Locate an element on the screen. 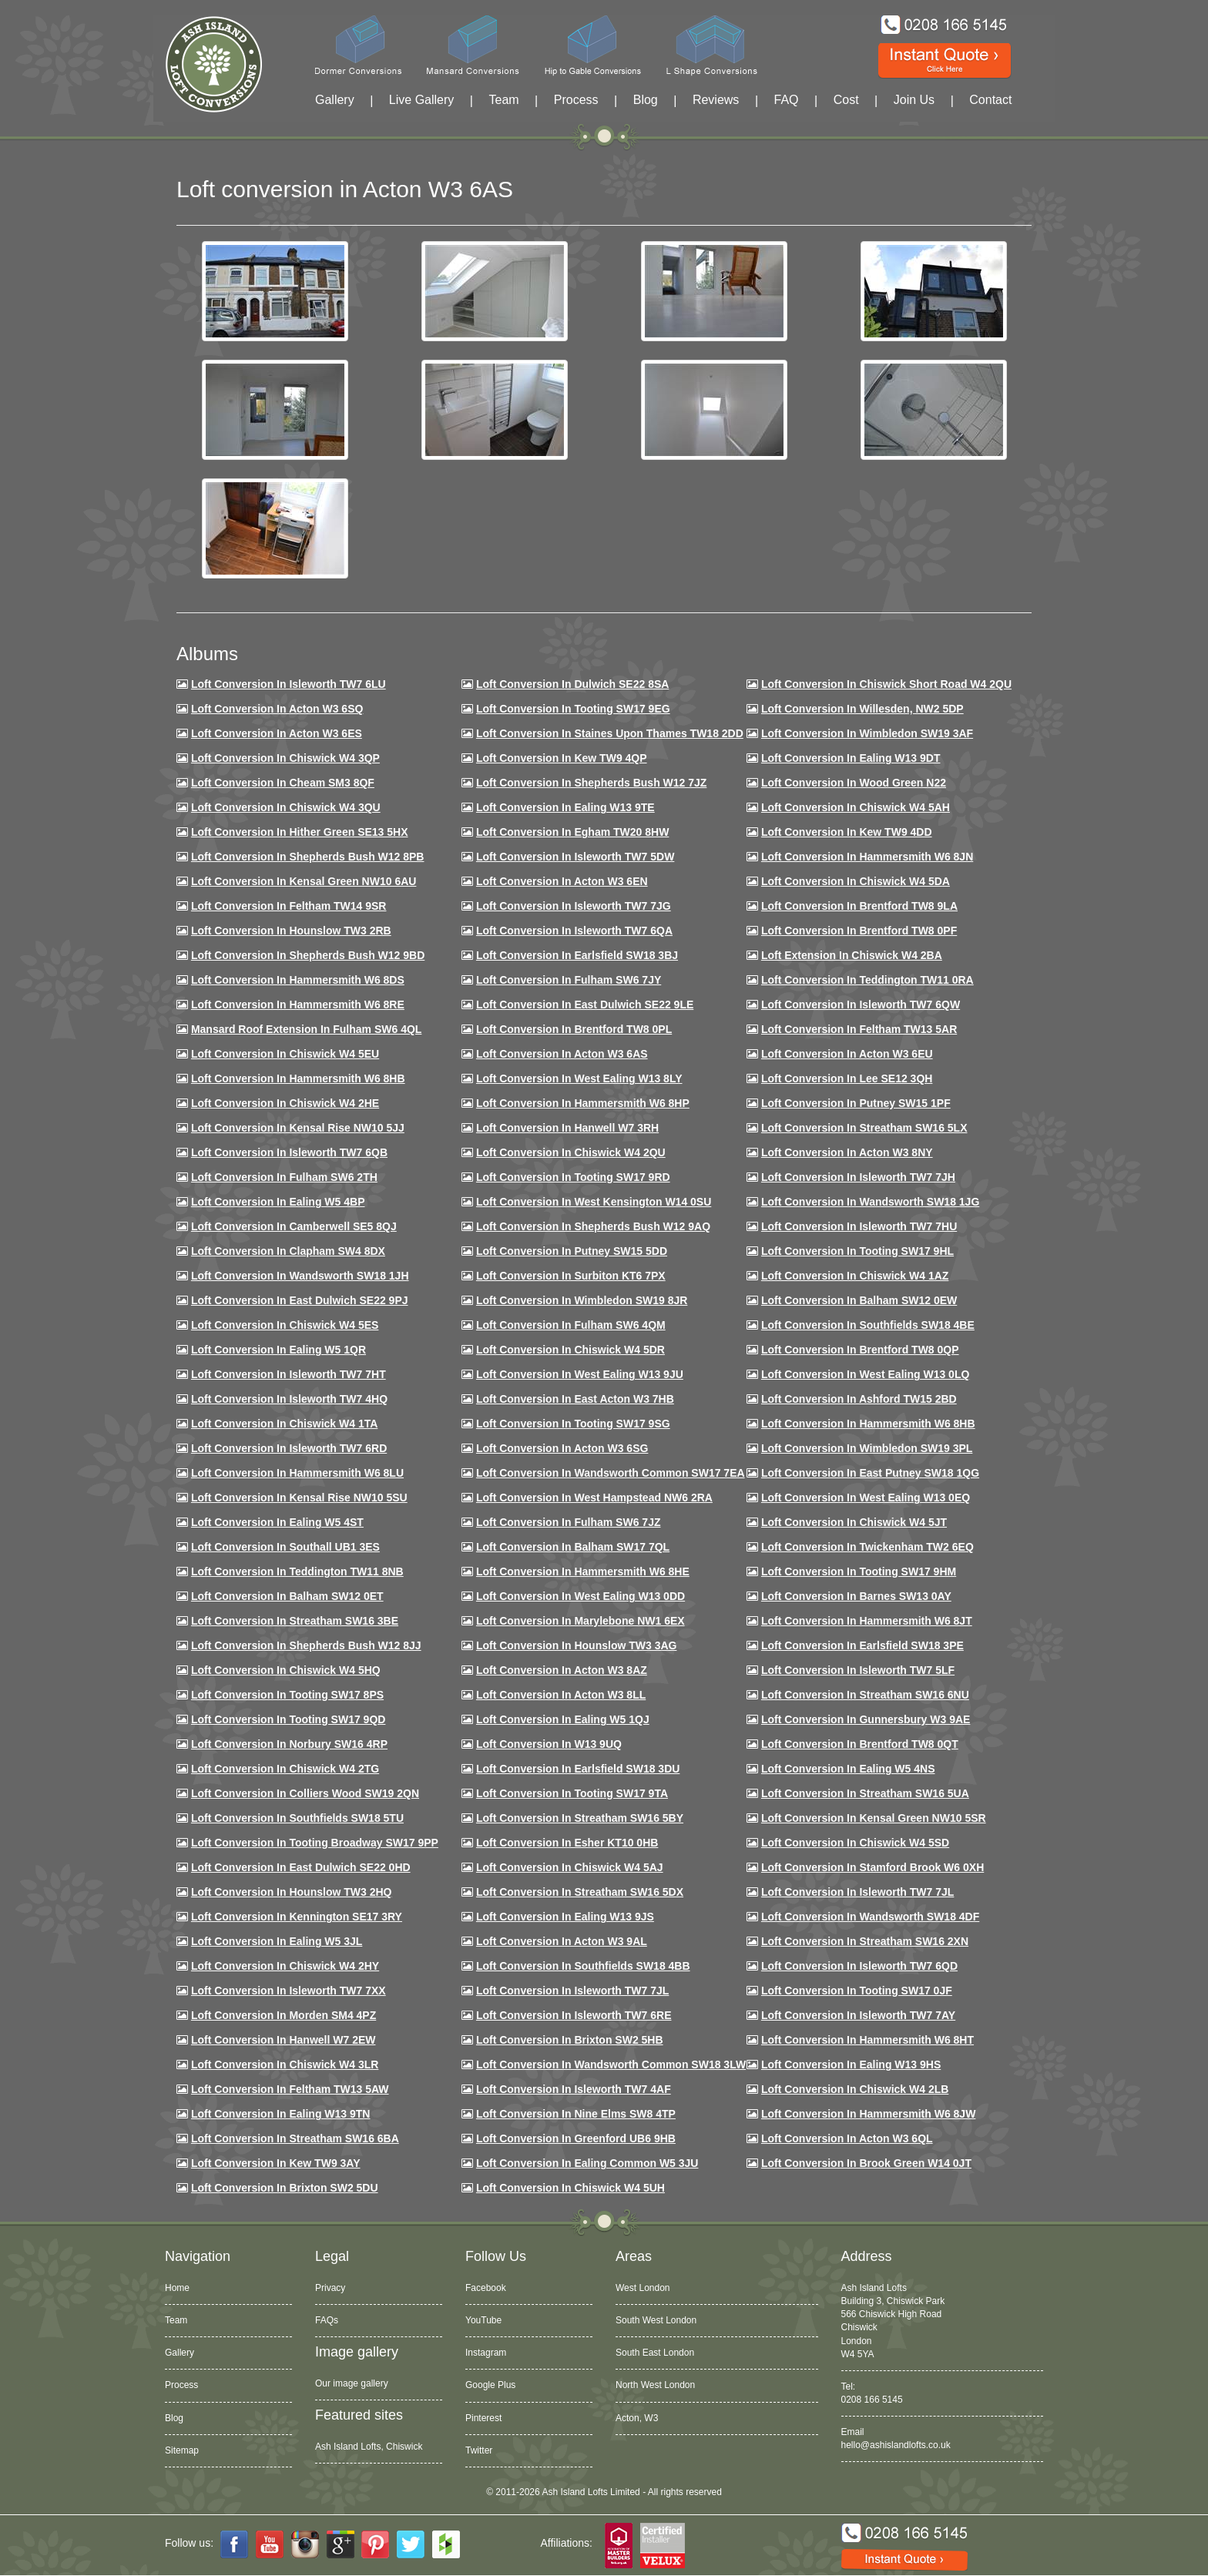  Loft conversion in Brixton SW2 5DU is located at coordinates (284, 2188).